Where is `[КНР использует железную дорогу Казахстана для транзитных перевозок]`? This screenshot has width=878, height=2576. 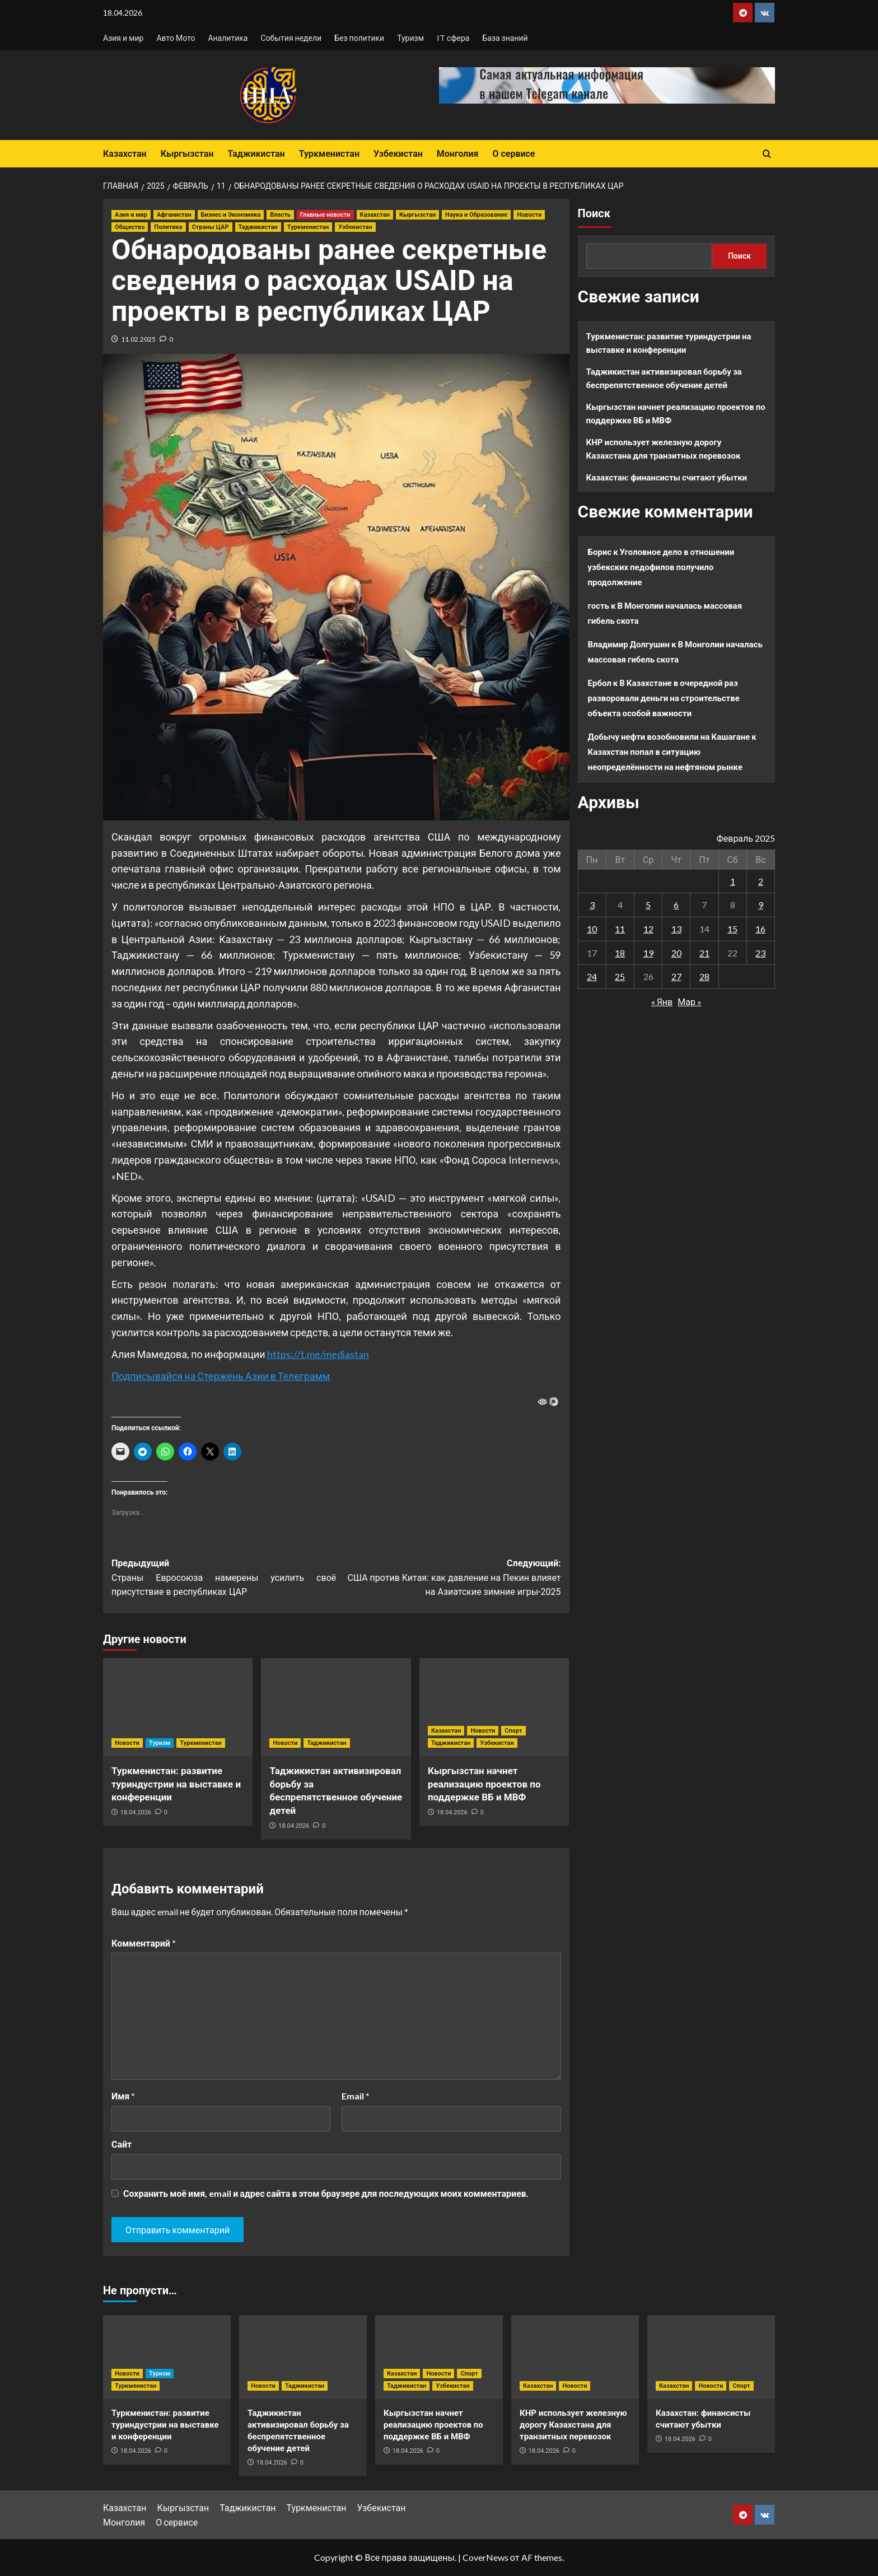 [КНР использует железную дорогу Казахстана для транзитных перевозок] is located at coordinates (575, 2357).